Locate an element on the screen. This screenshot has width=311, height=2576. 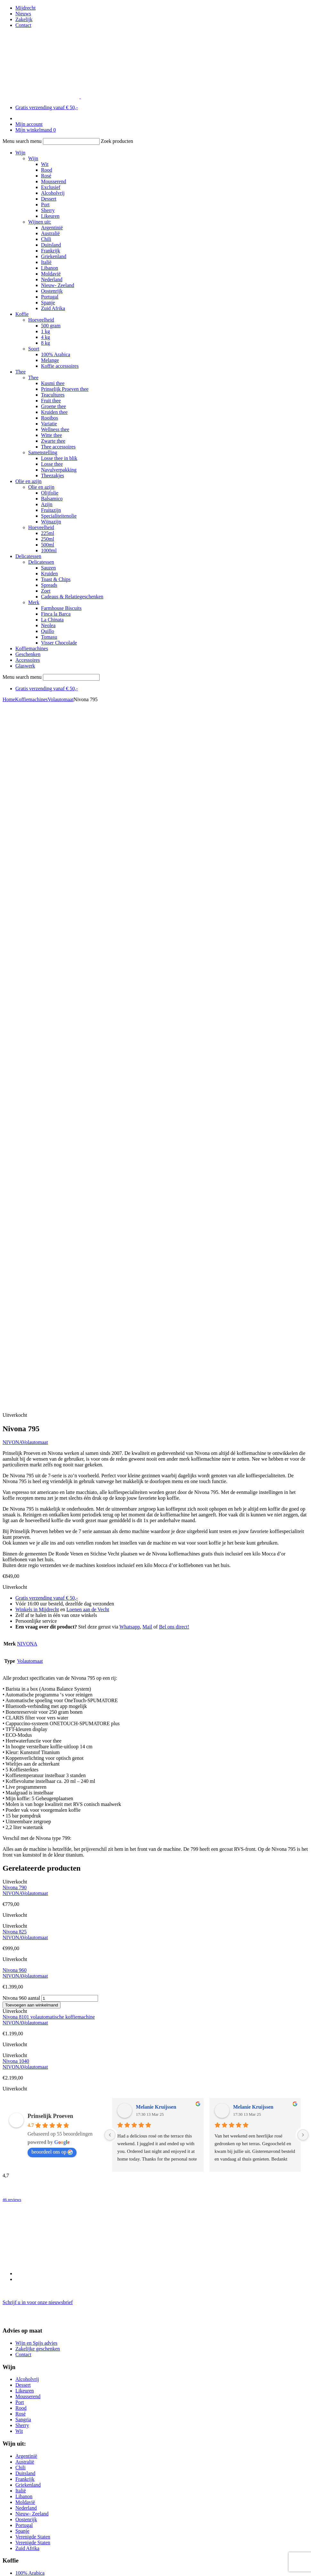
Zakelijk is located at coordinates (23, 19).